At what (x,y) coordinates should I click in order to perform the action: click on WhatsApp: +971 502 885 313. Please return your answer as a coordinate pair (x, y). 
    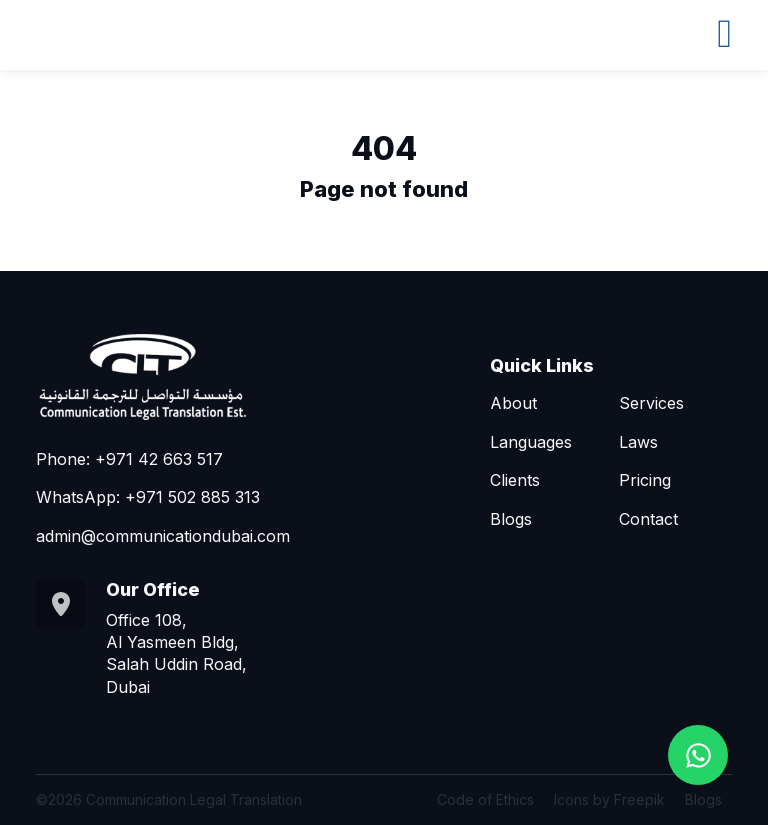
    Looking at the image, I should click on (148, 497).